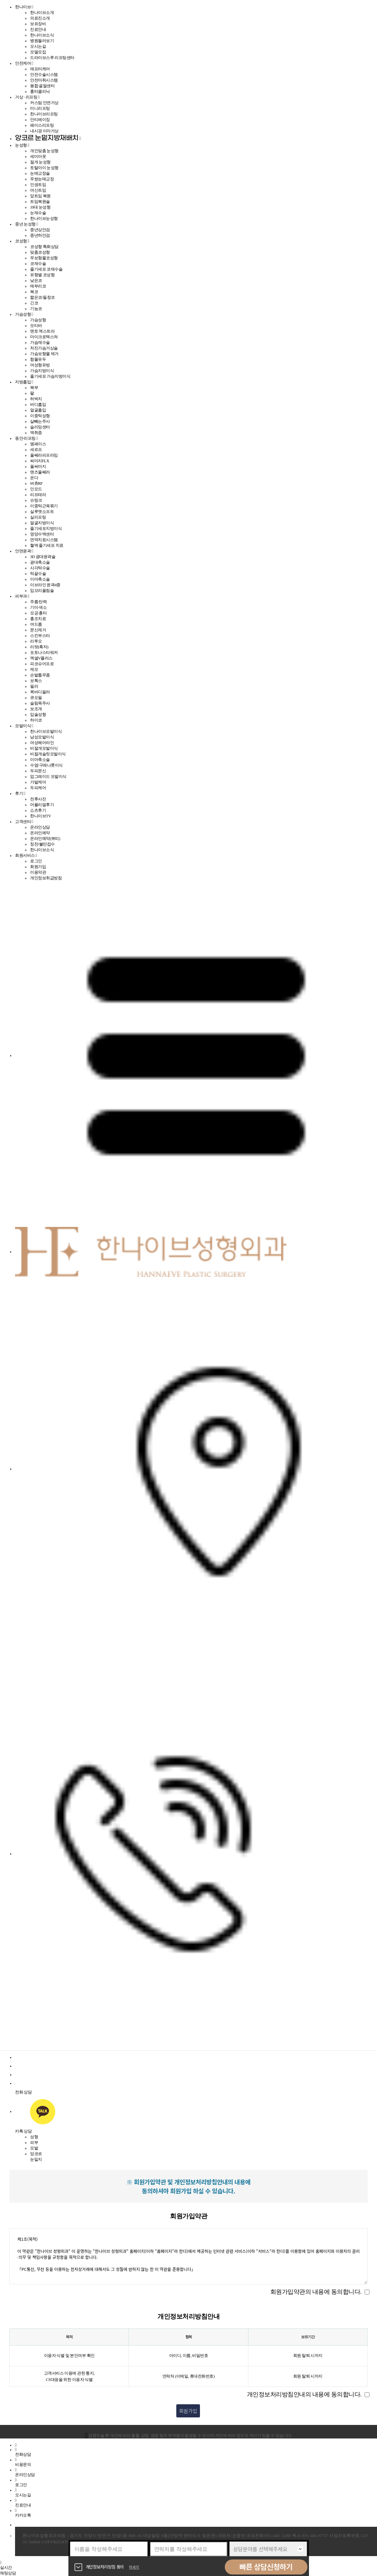 The width and height of the screenshot is (377, 2576). I want to click on 칭찬/불만접수, so click(42, 844).